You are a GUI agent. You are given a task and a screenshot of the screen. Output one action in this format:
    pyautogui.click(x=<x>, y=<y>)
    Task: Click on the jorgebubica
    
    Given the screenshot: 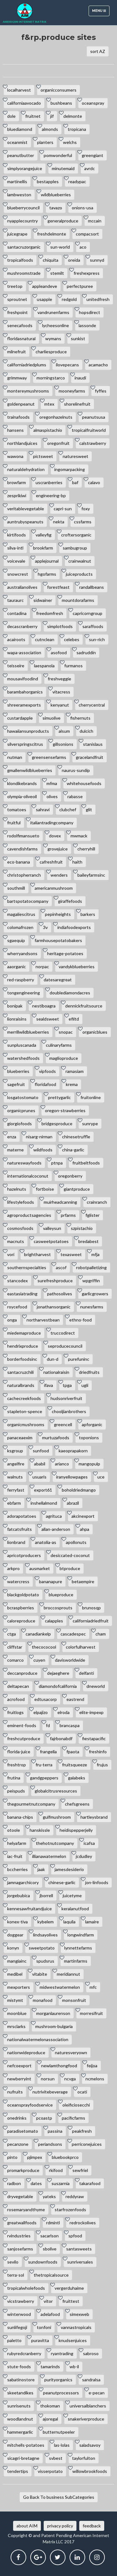 What is the action you would take?
    pyautogui.click(x=18, y=1895)
    